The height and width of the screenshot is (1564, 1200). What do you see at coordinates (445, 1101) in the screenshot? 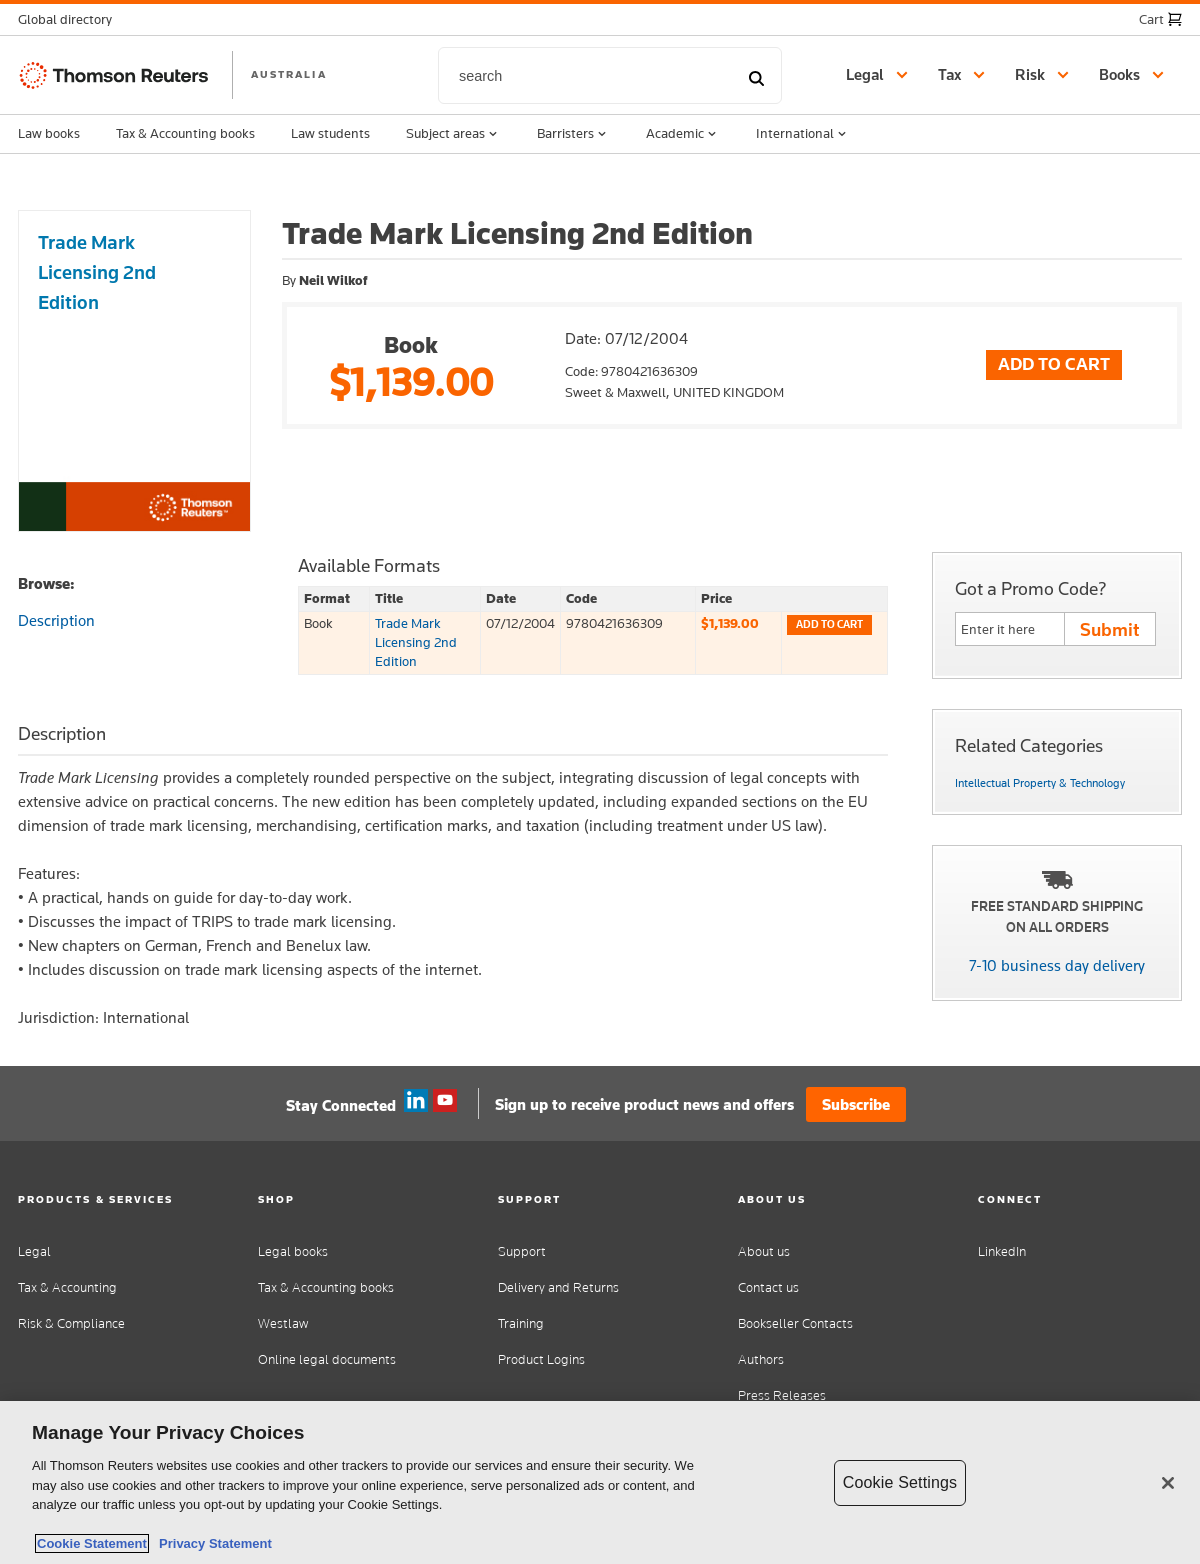
I see `YouTube` at bounding box center [445, 1101].